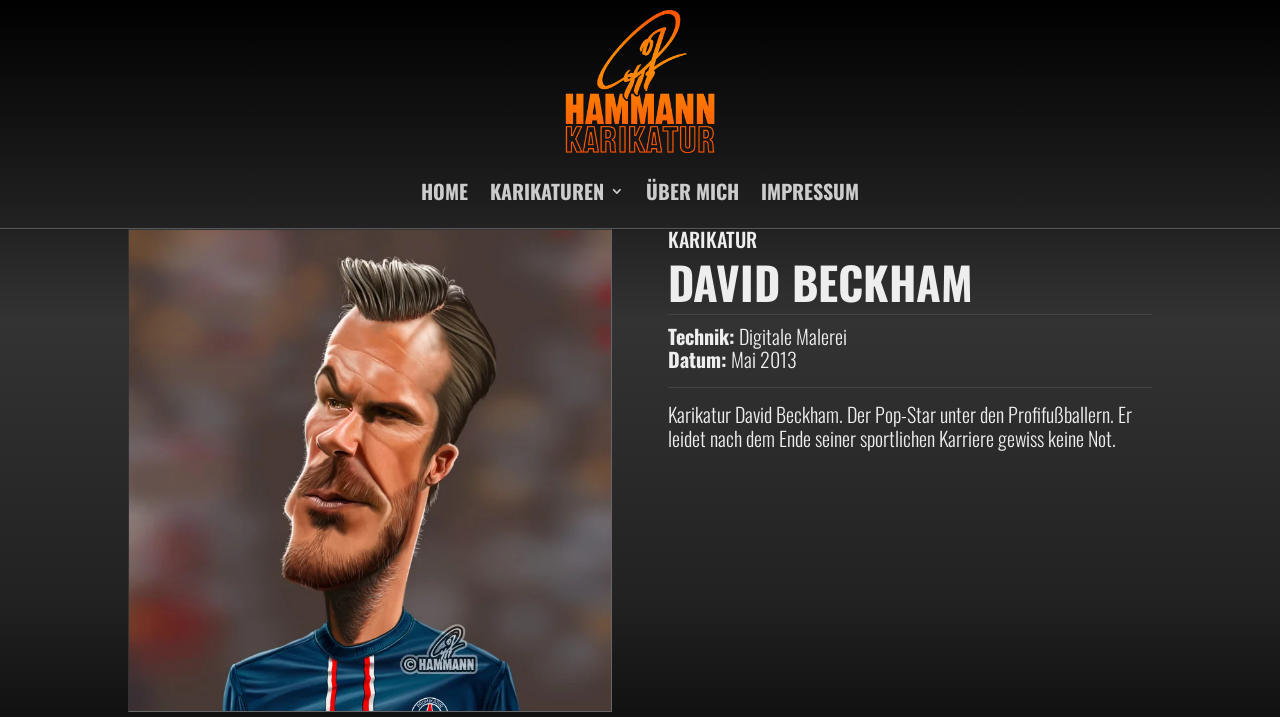  I want to click on IMPRESSUM, so click(810, 191).